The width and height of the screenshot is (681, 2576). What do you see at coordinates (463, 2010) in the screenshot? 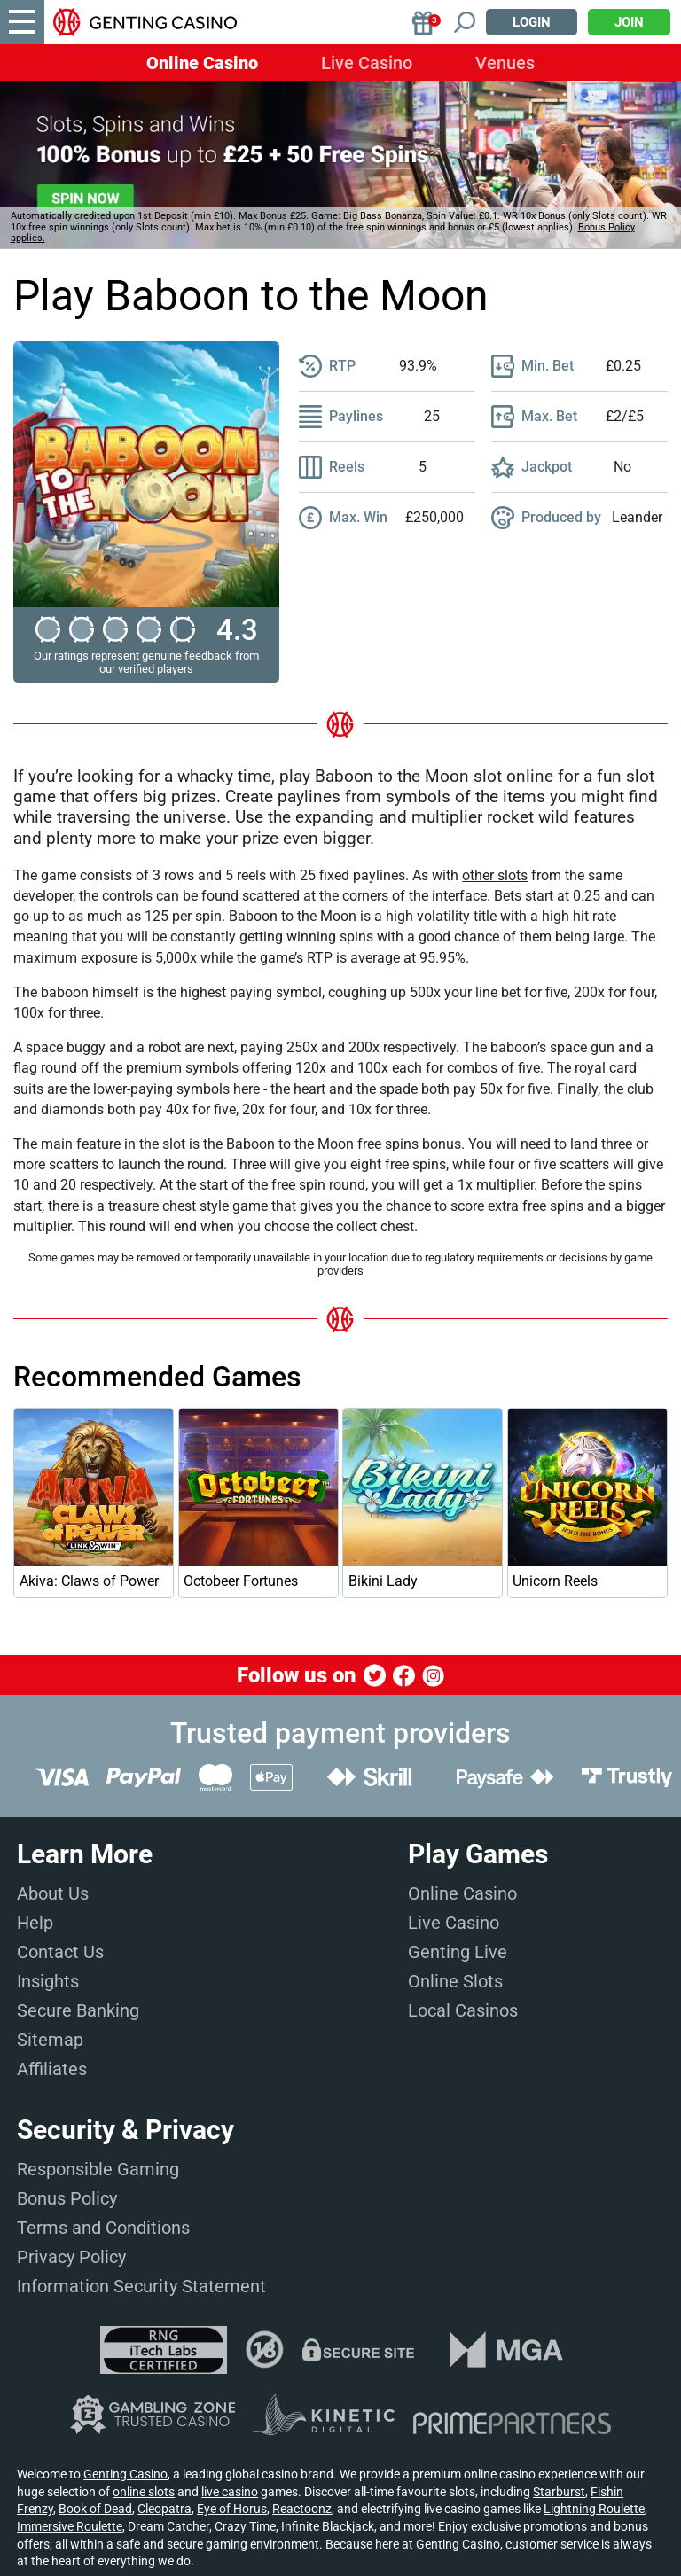
I see `Local Casinos` at bounding box center [463, 2010].